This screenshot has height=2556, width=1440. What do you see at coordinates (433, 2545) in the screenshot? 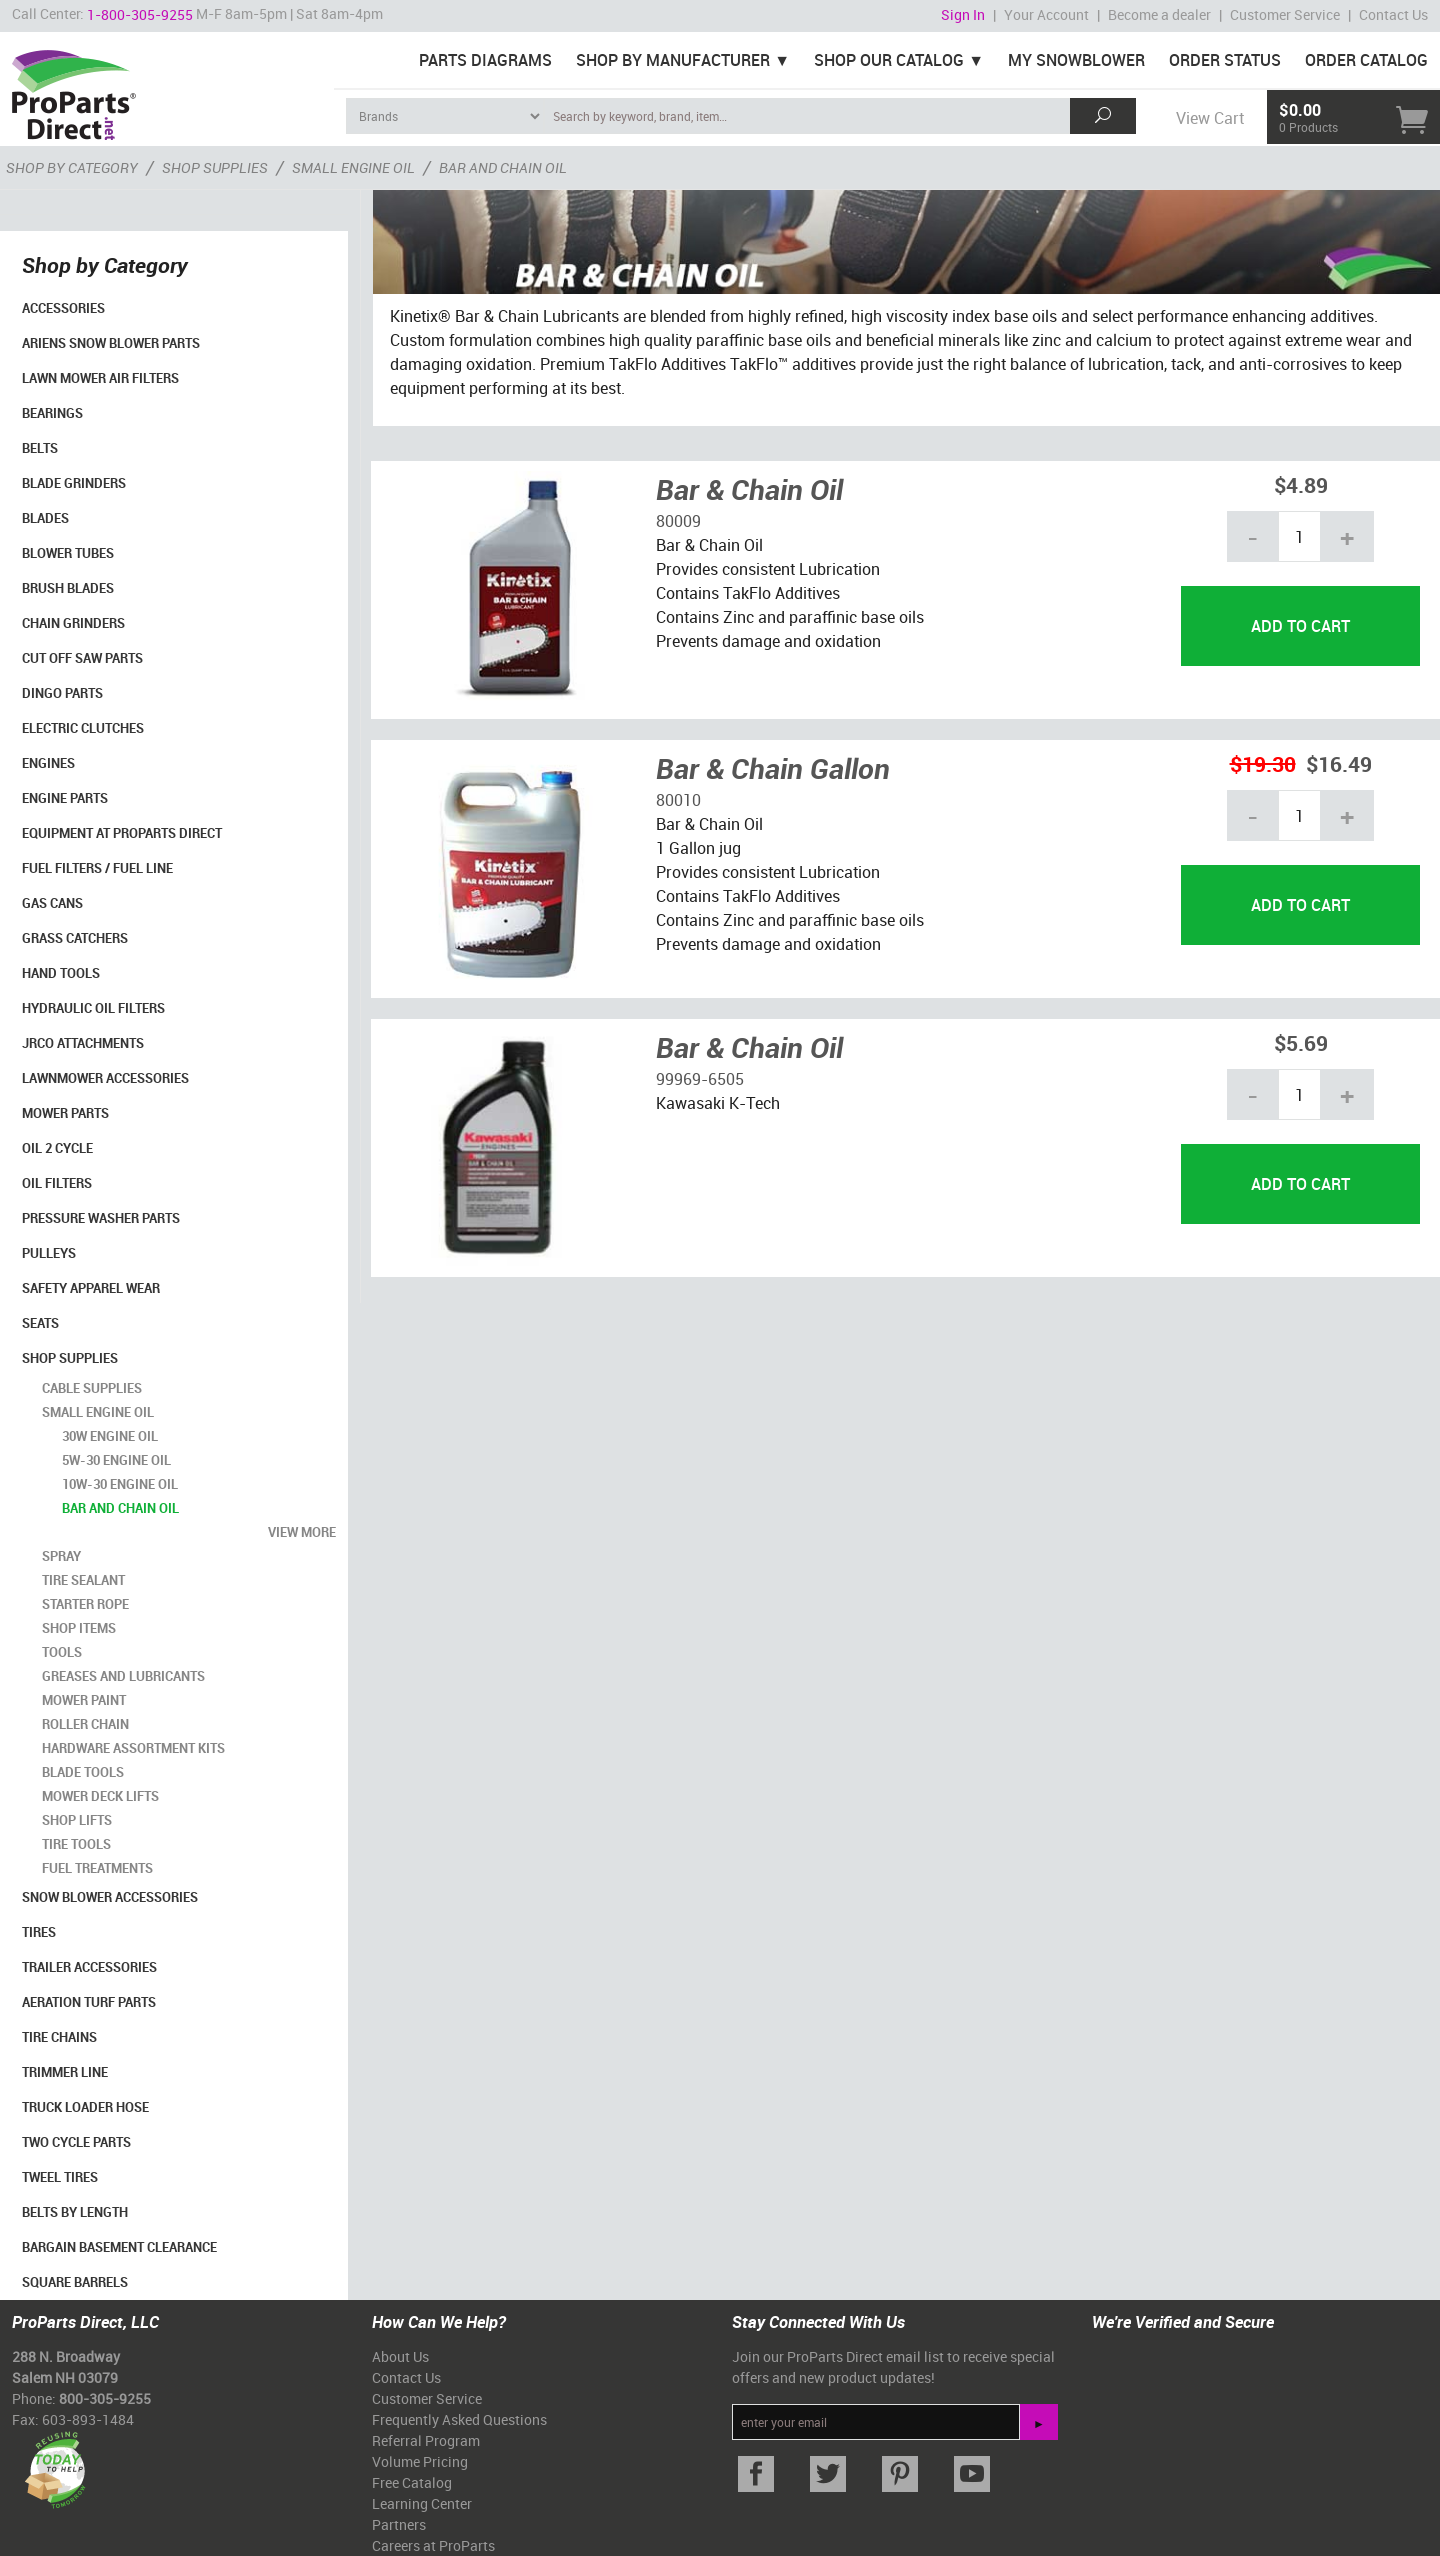
I see `Careers at ProParts` at bounding box center [433, 2545].